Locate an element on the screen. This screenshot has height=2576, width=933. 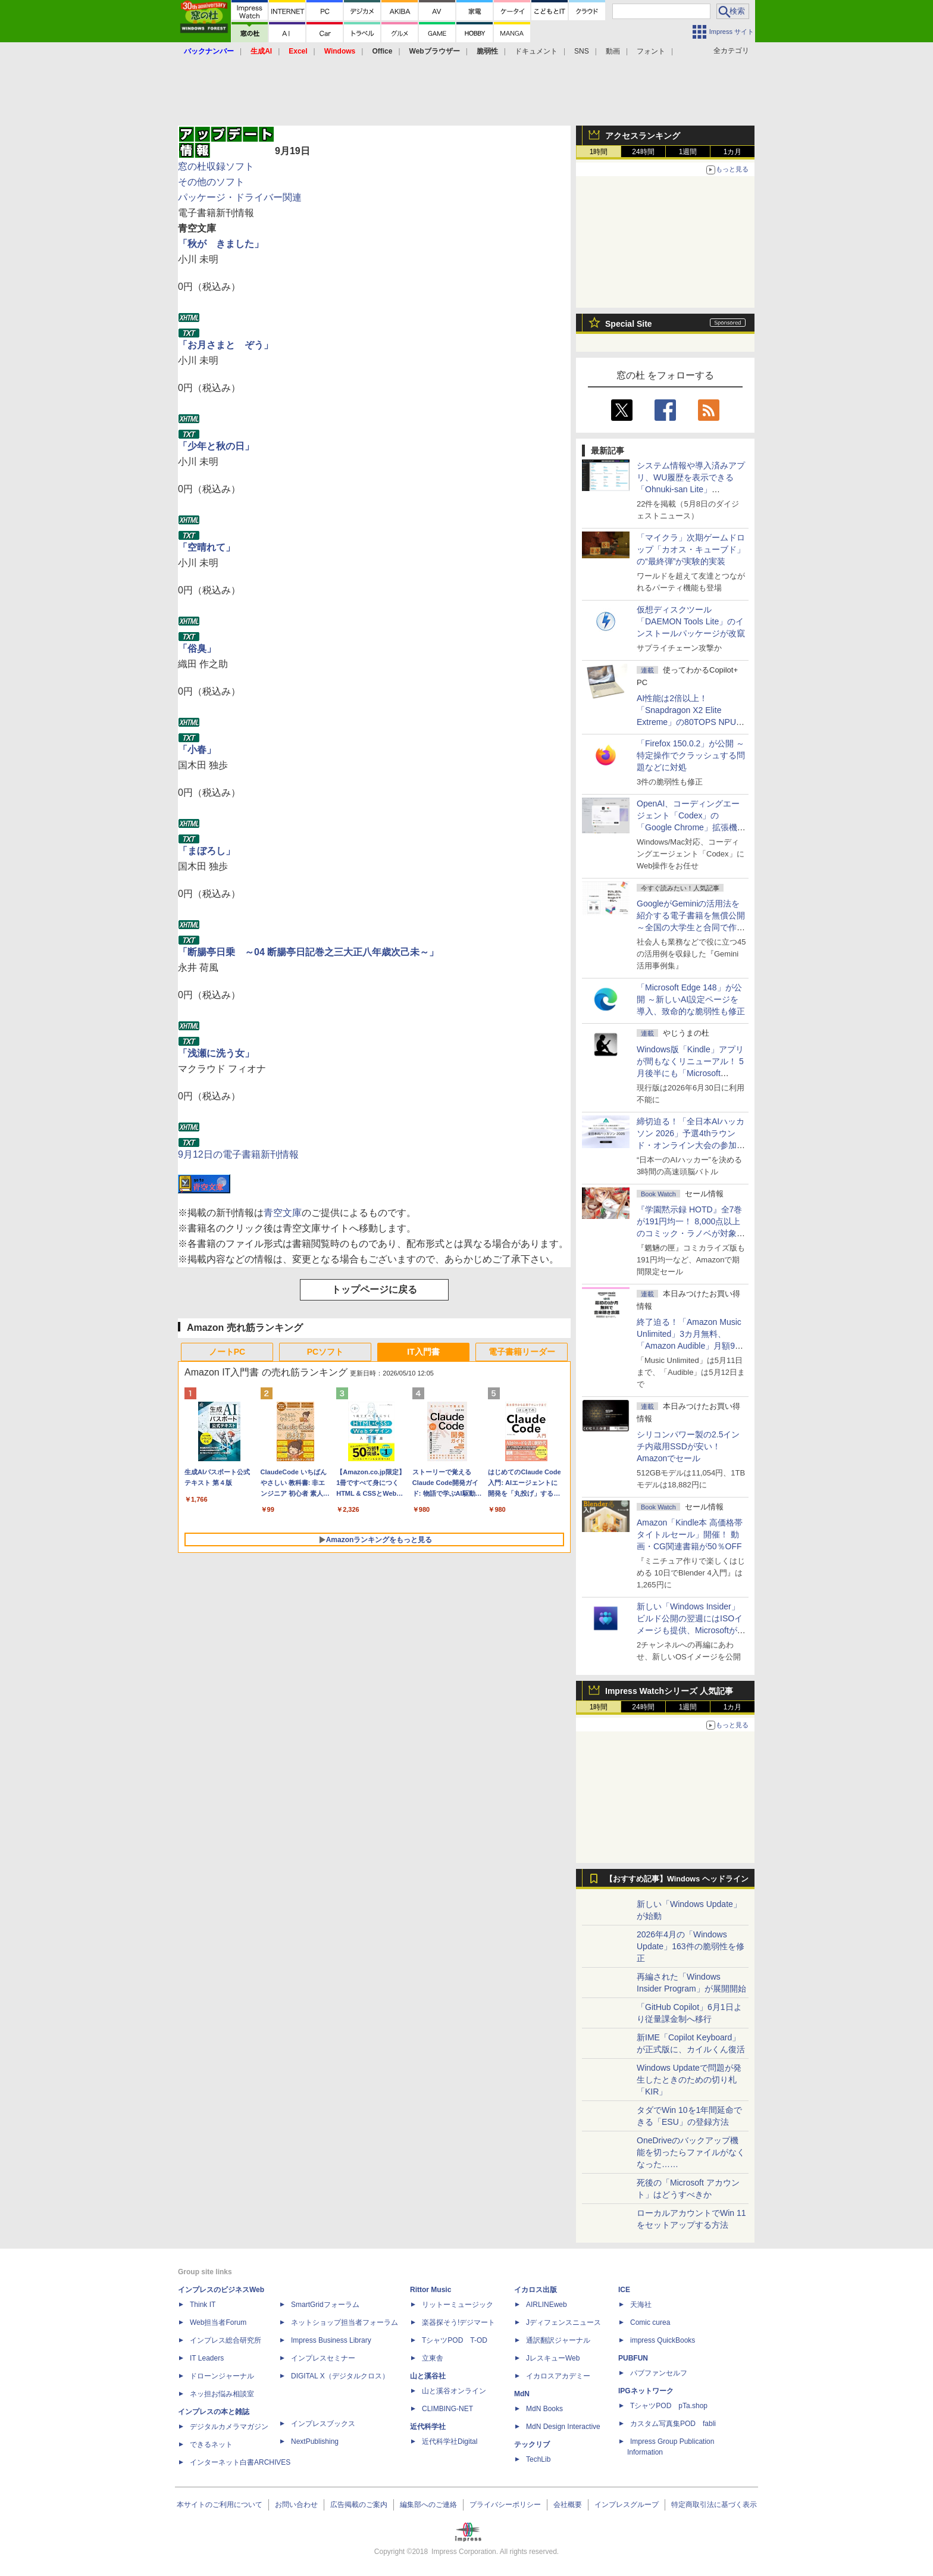
NextPublishing is located at coordinates (315, 2441).